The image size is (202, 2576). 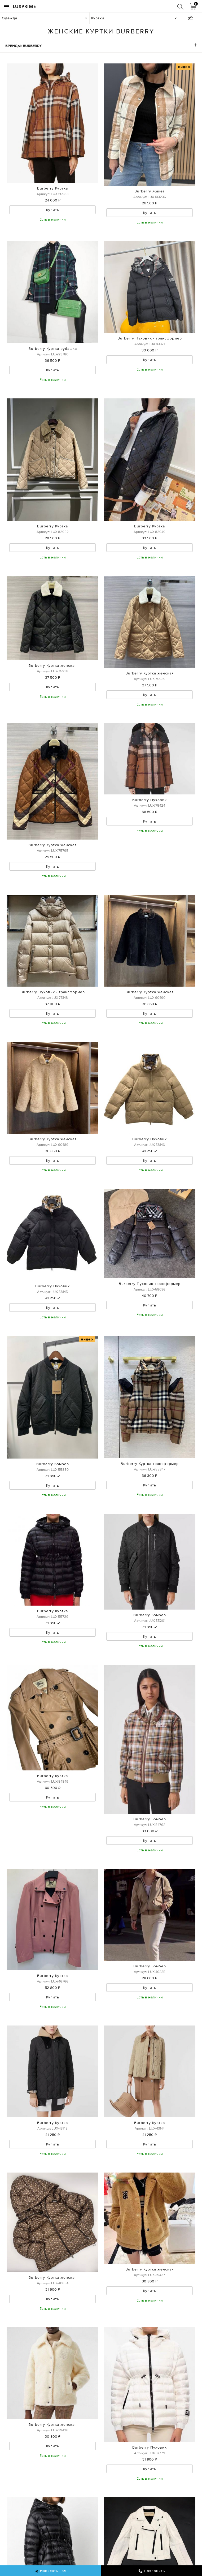 I want to click on Burberry Пуховик, so click(x=149, y=800).